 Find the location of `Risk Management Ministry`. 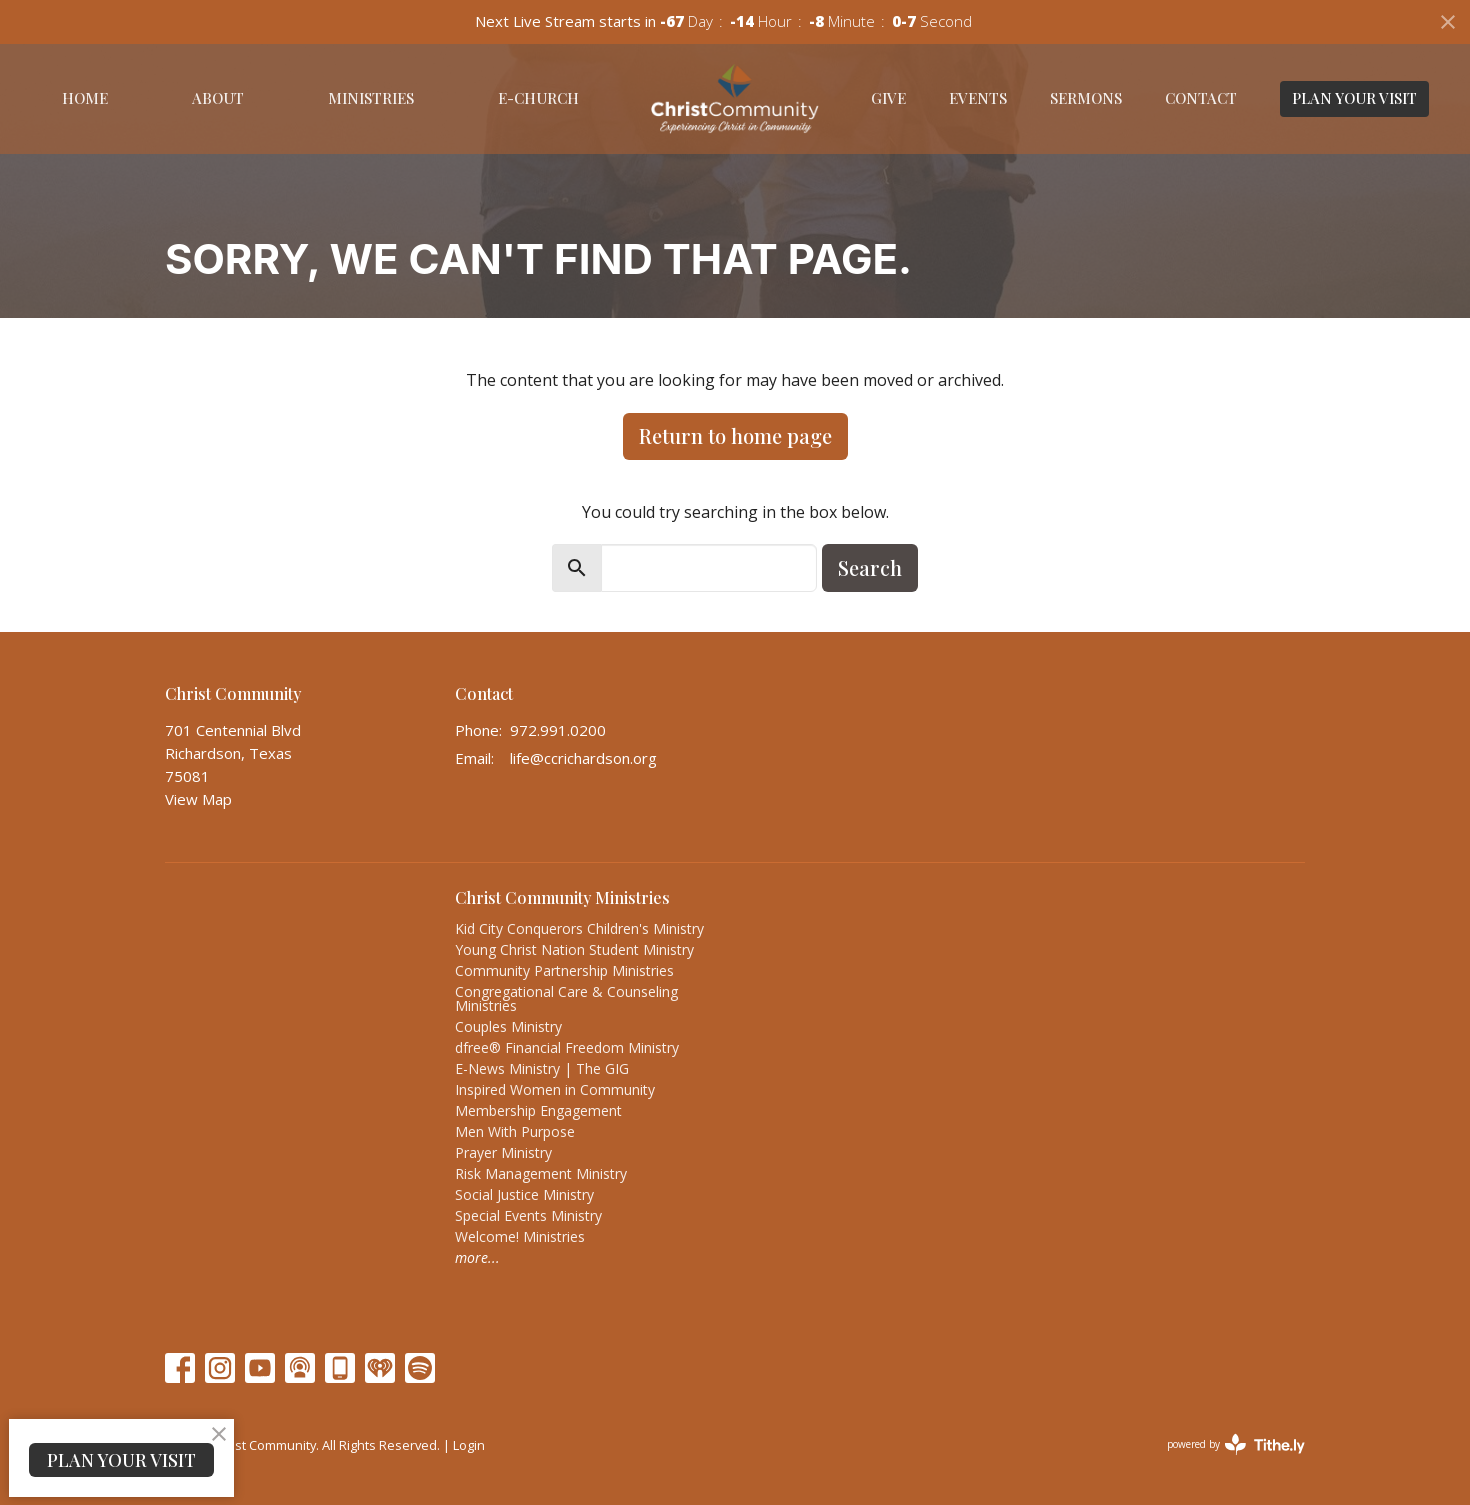

Risk Management Ministry is located at coordinates (541, 1173).